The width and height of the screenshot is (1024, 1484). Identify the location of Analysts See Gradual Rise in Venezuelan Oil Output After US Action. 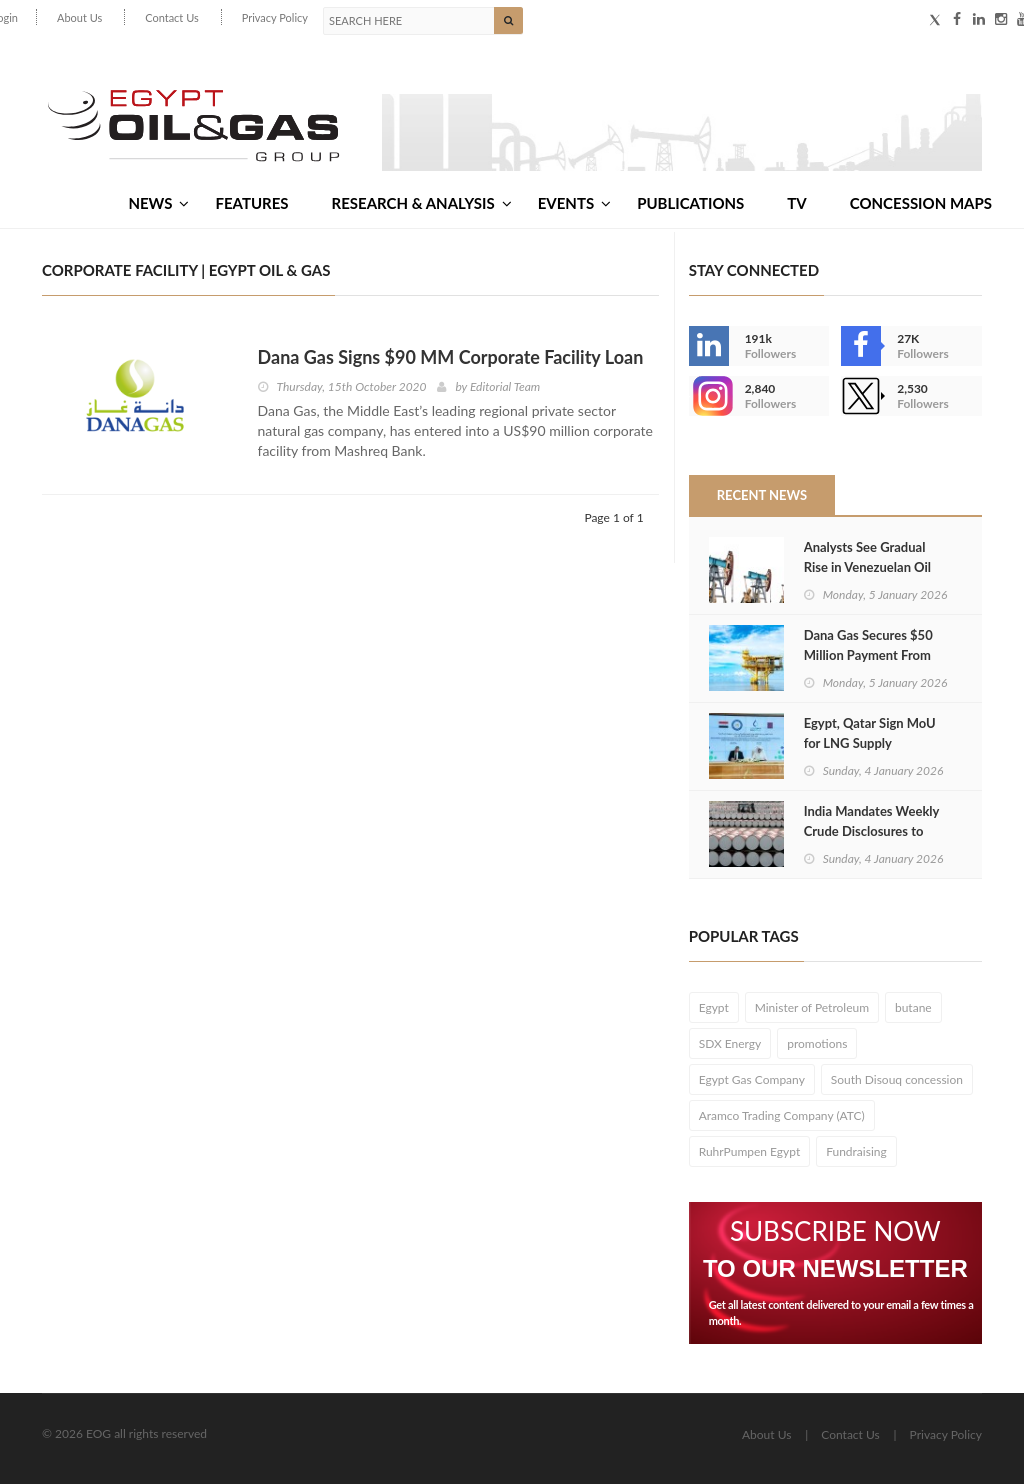
(871, 567).